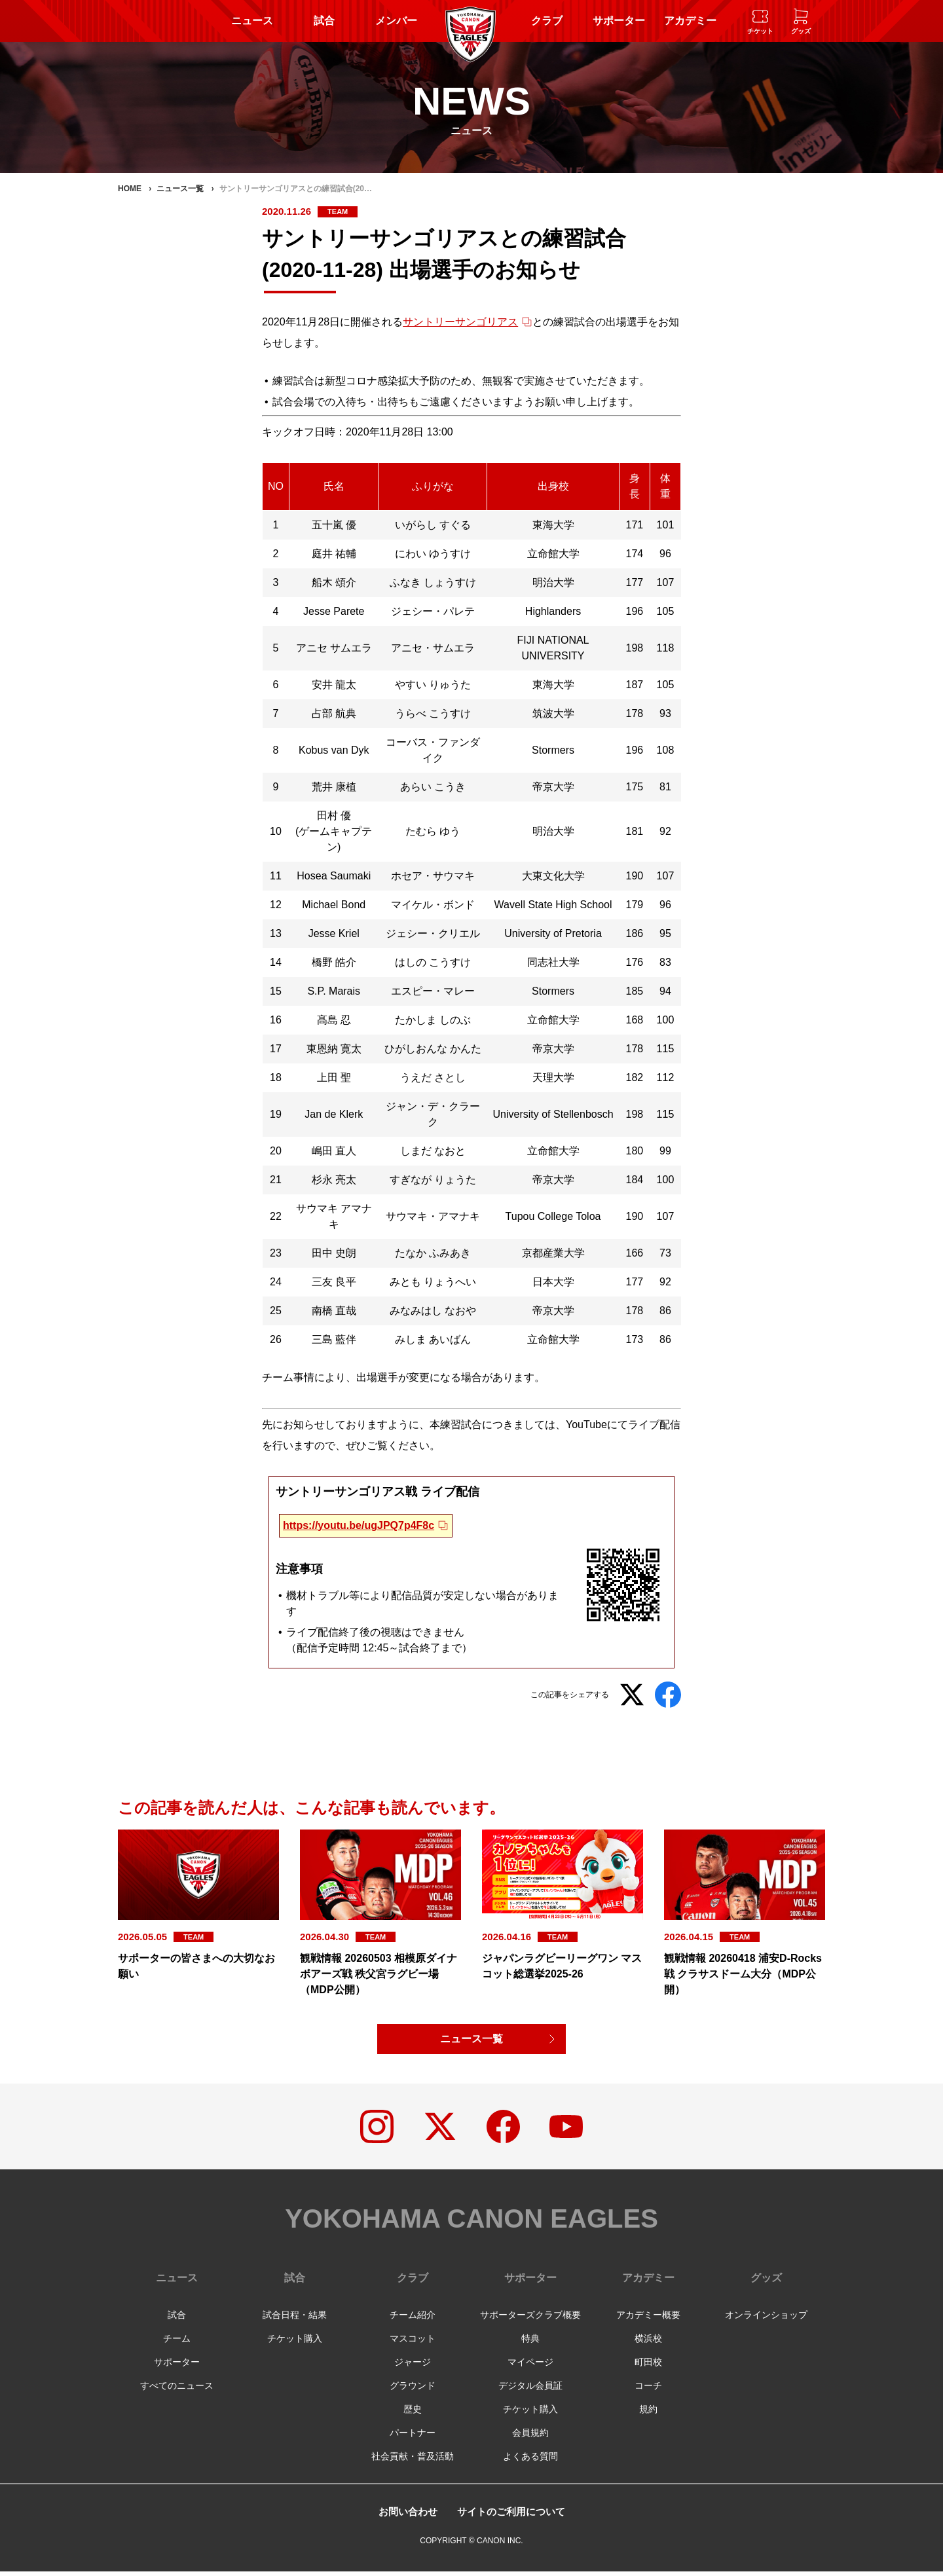 The width and height of the screenshot is (943, 2576). Describe the element at coordinates (334, 713) in the screenshot. I see `占部 航典` at that location.